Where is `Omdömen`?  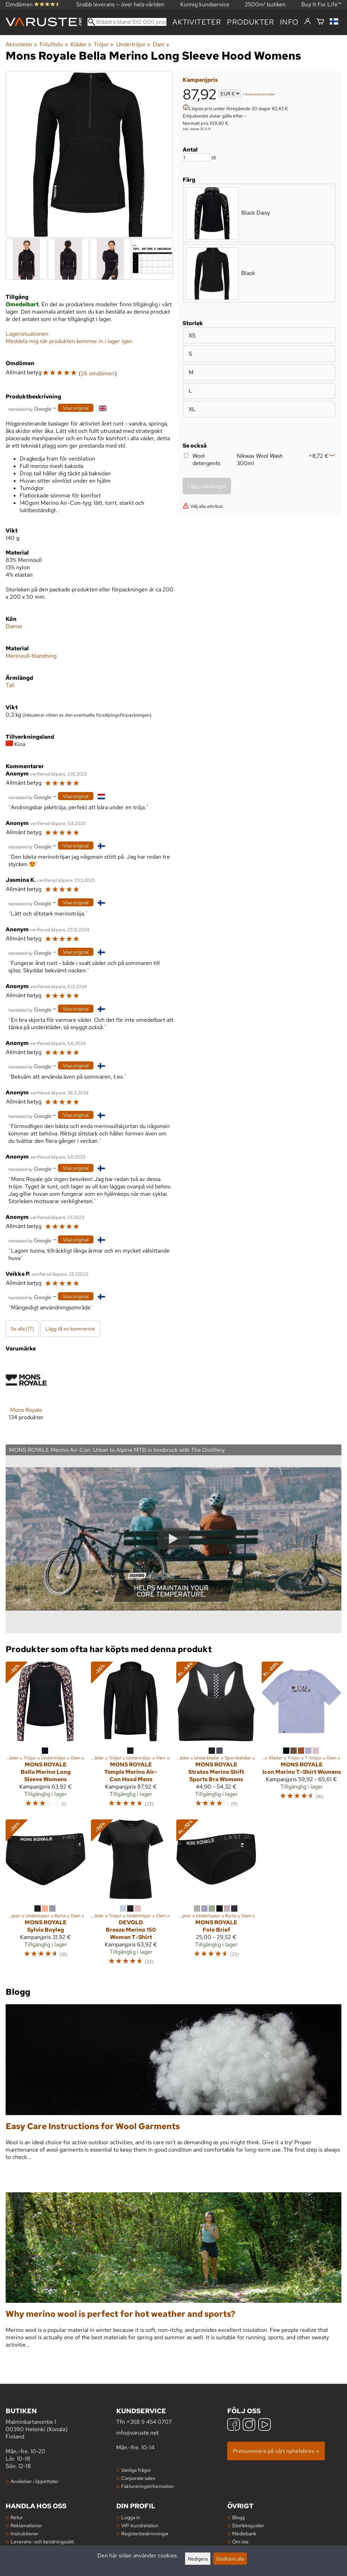 Omdömen is located at coordinates (33, 4).